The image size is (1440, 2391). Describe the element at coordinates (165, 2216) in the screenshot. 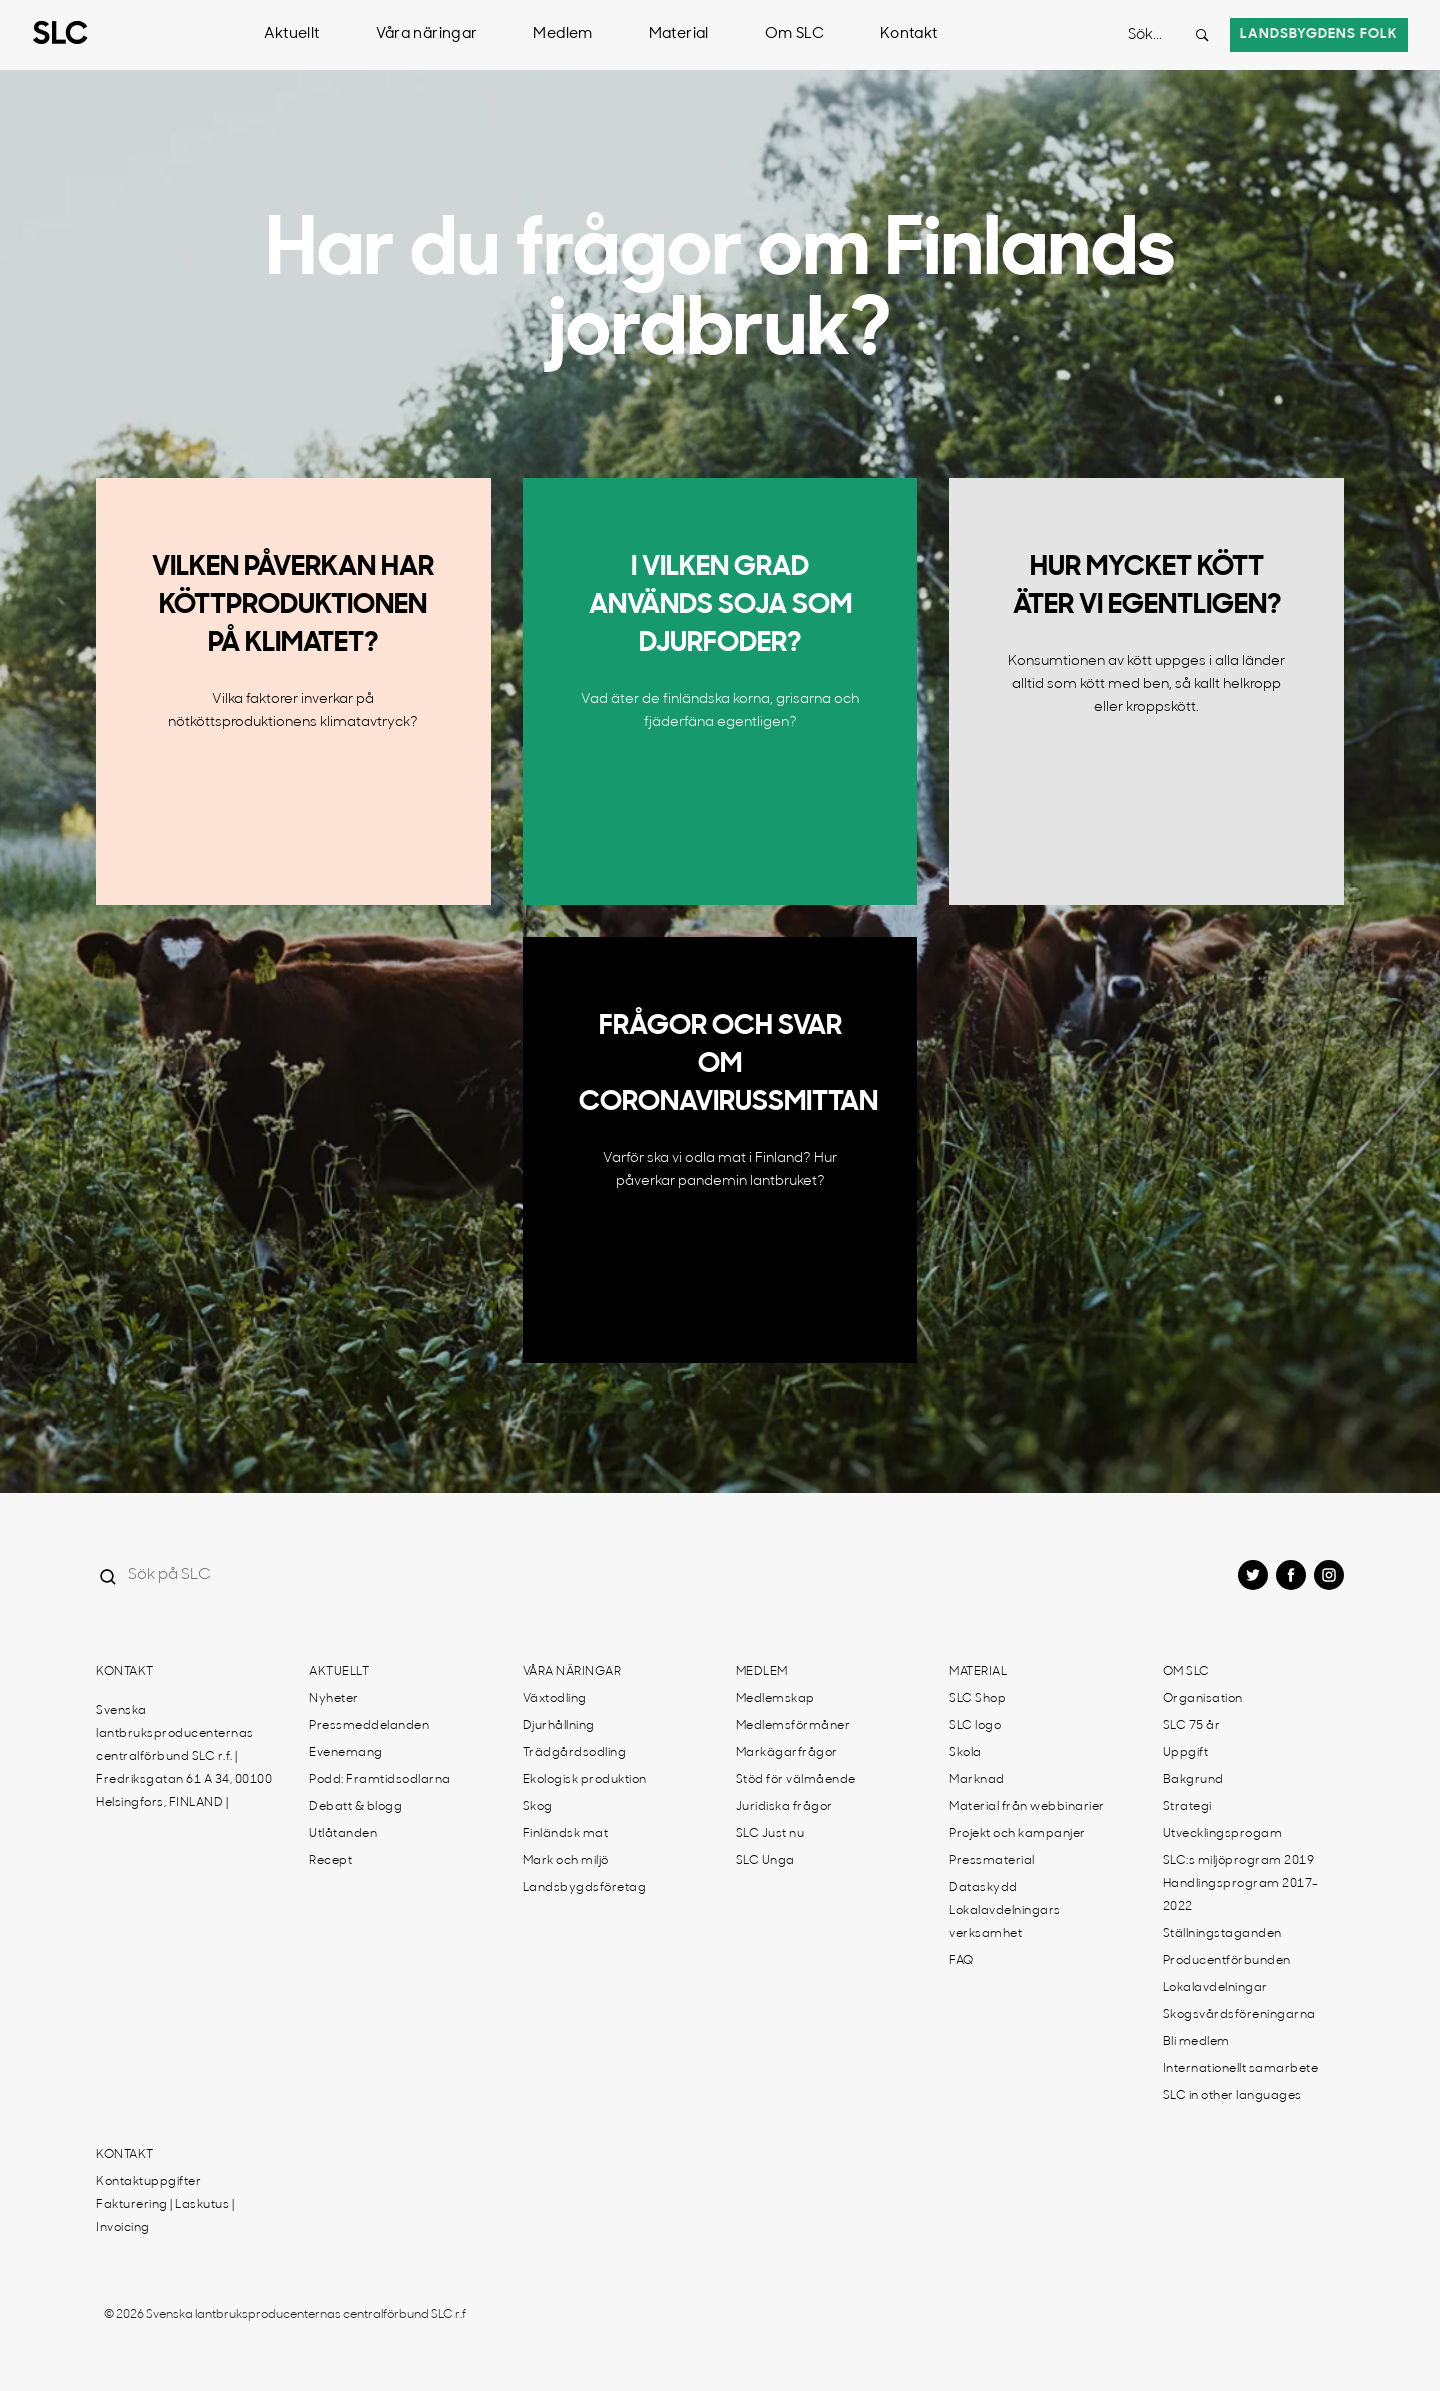

I see `Fakturering | Laskutus | Invoicing` at that location.